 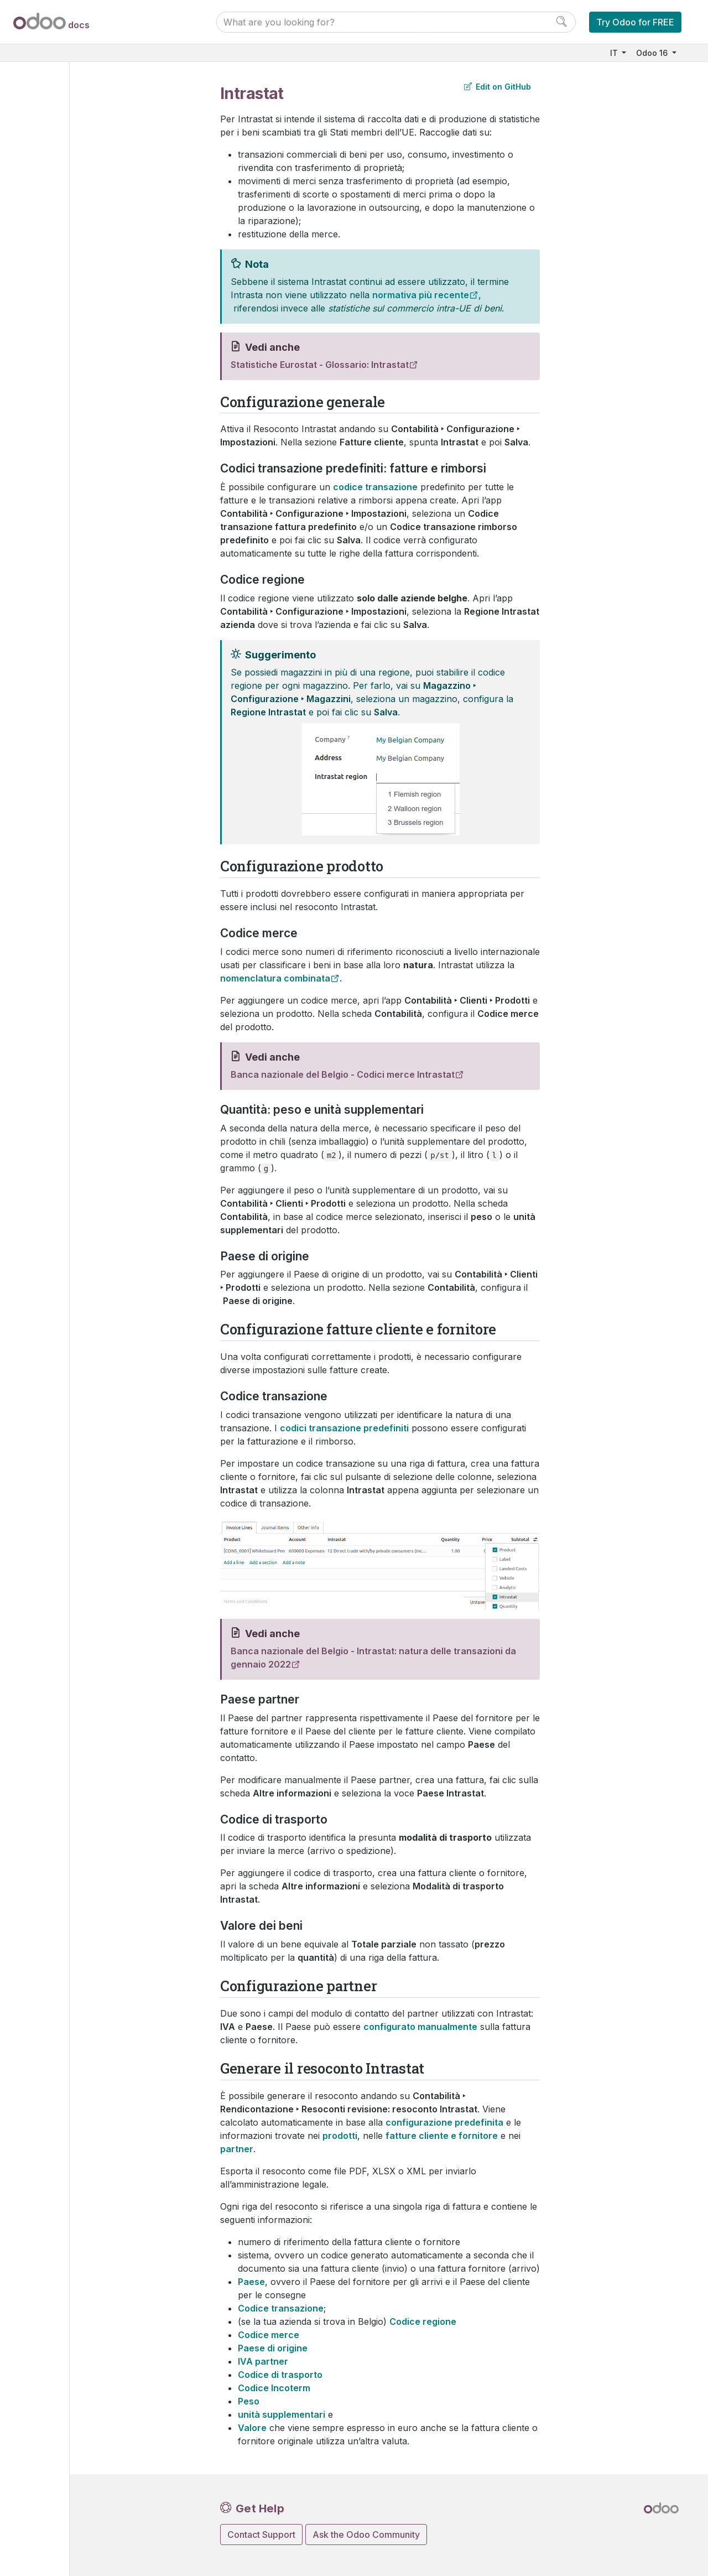 I want to click on IT, so click(x=615, y=53).